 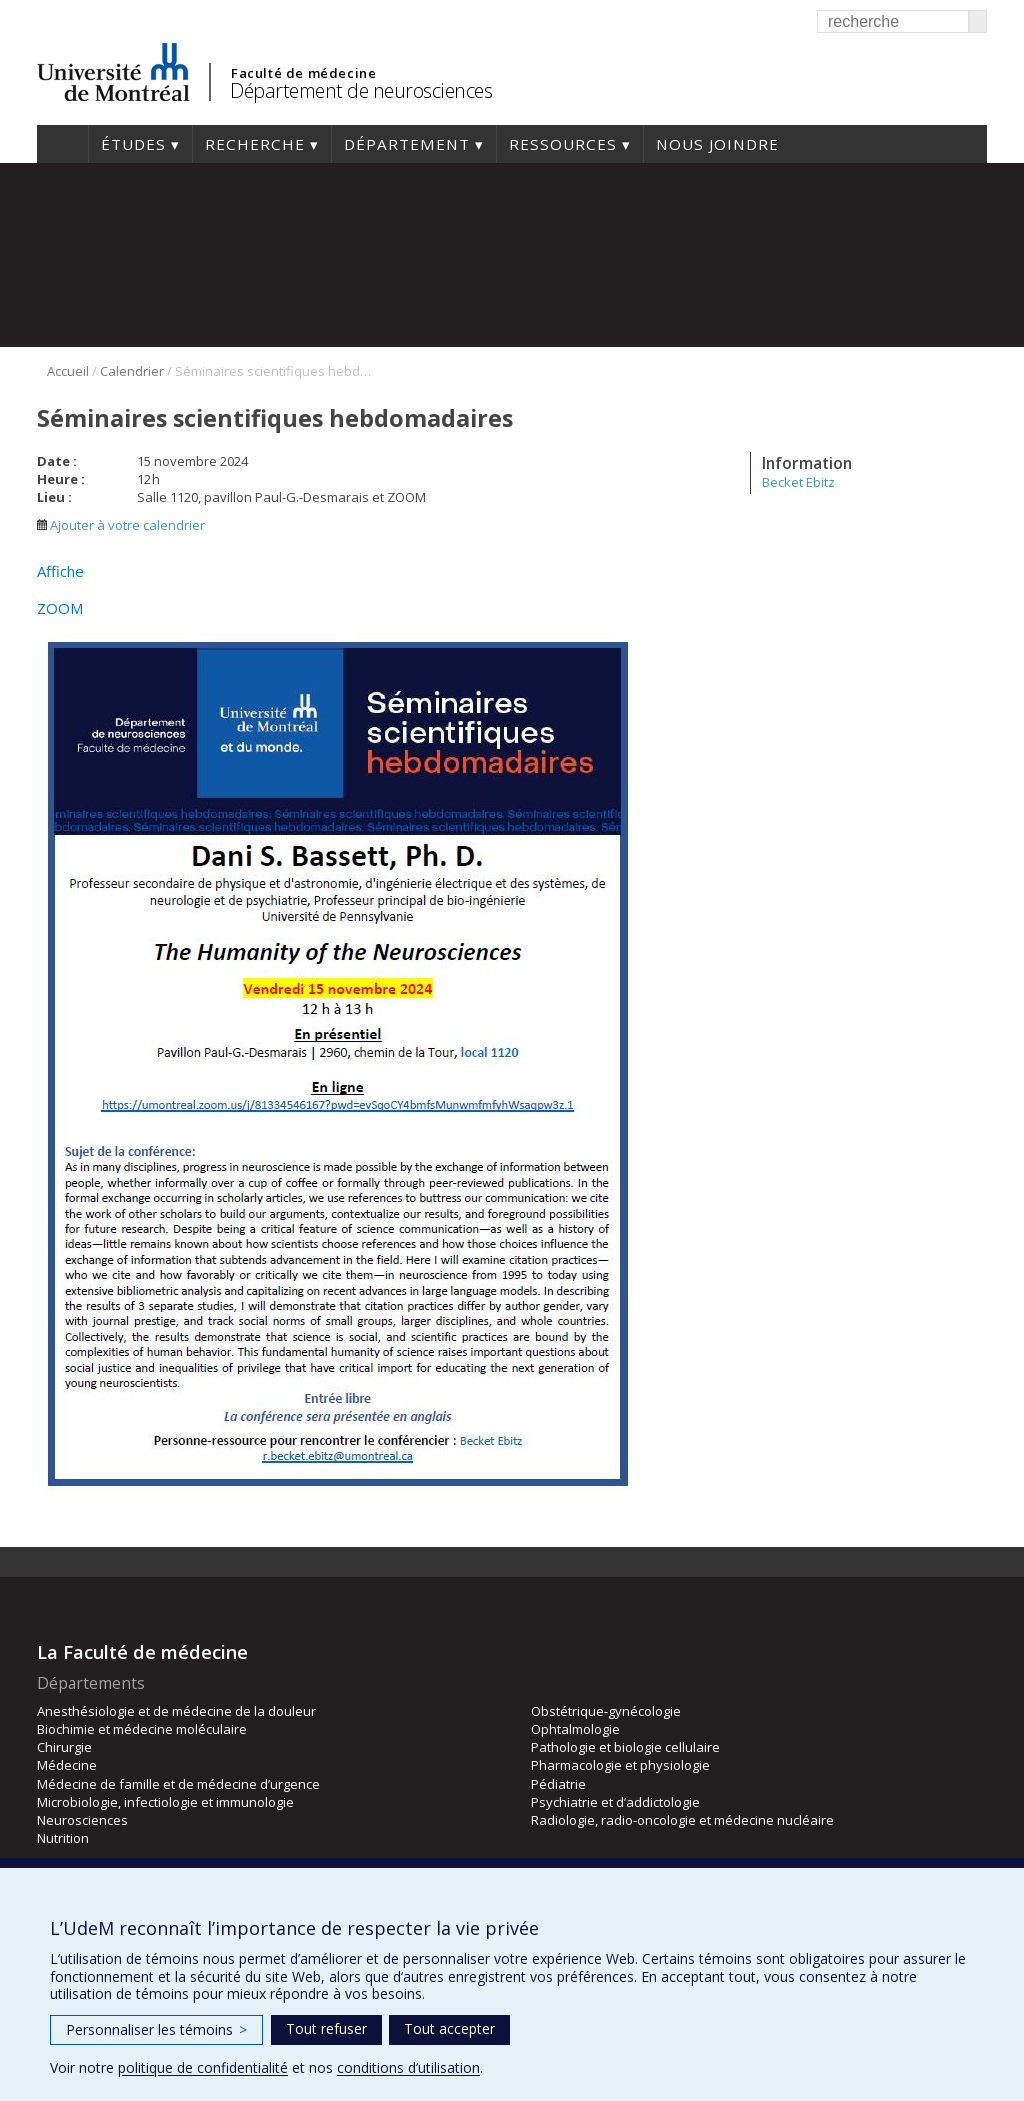 What do you see at coordinates (575, 1729) in the screenshot?
I see `Ophtalmologie` at bounding box center [575, 1729].